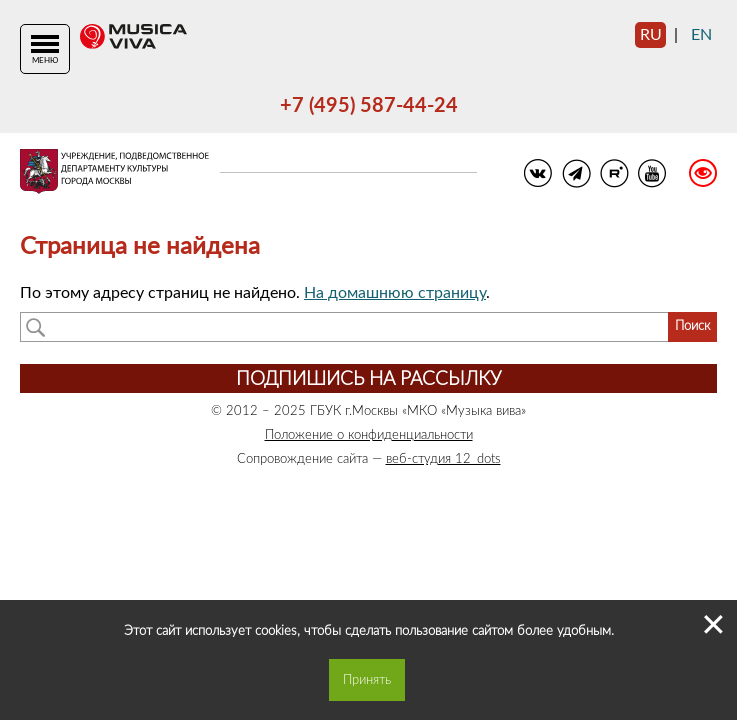 The width and height of the screenshot is (737, 720). Describe the element at coordinates (368, 379) in the screenshot. I see `Подпишись на рассылку` at that location.